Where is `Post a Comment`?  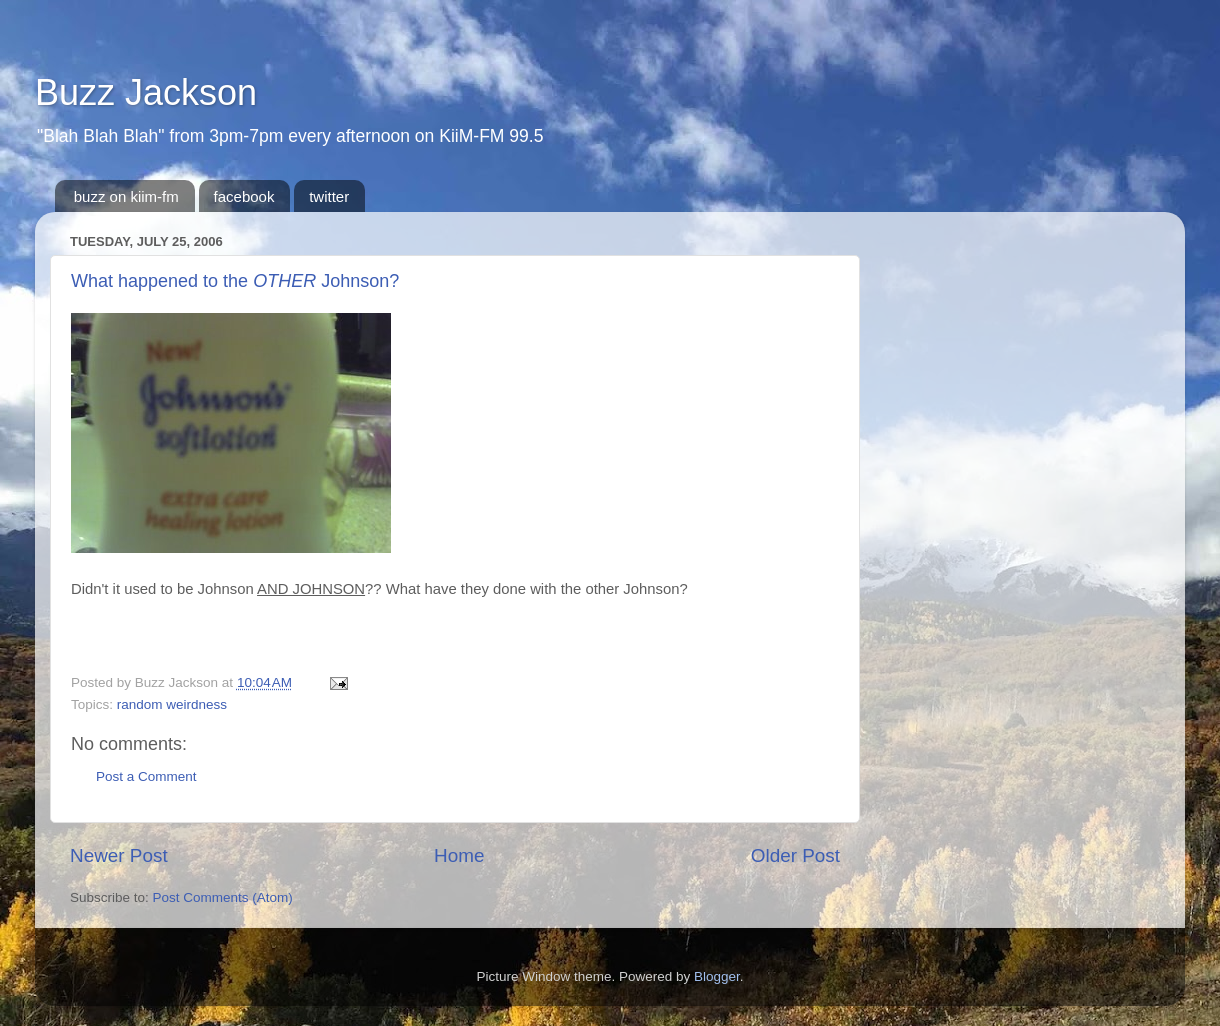
Post a Comment is located at coordinates (146, 776).